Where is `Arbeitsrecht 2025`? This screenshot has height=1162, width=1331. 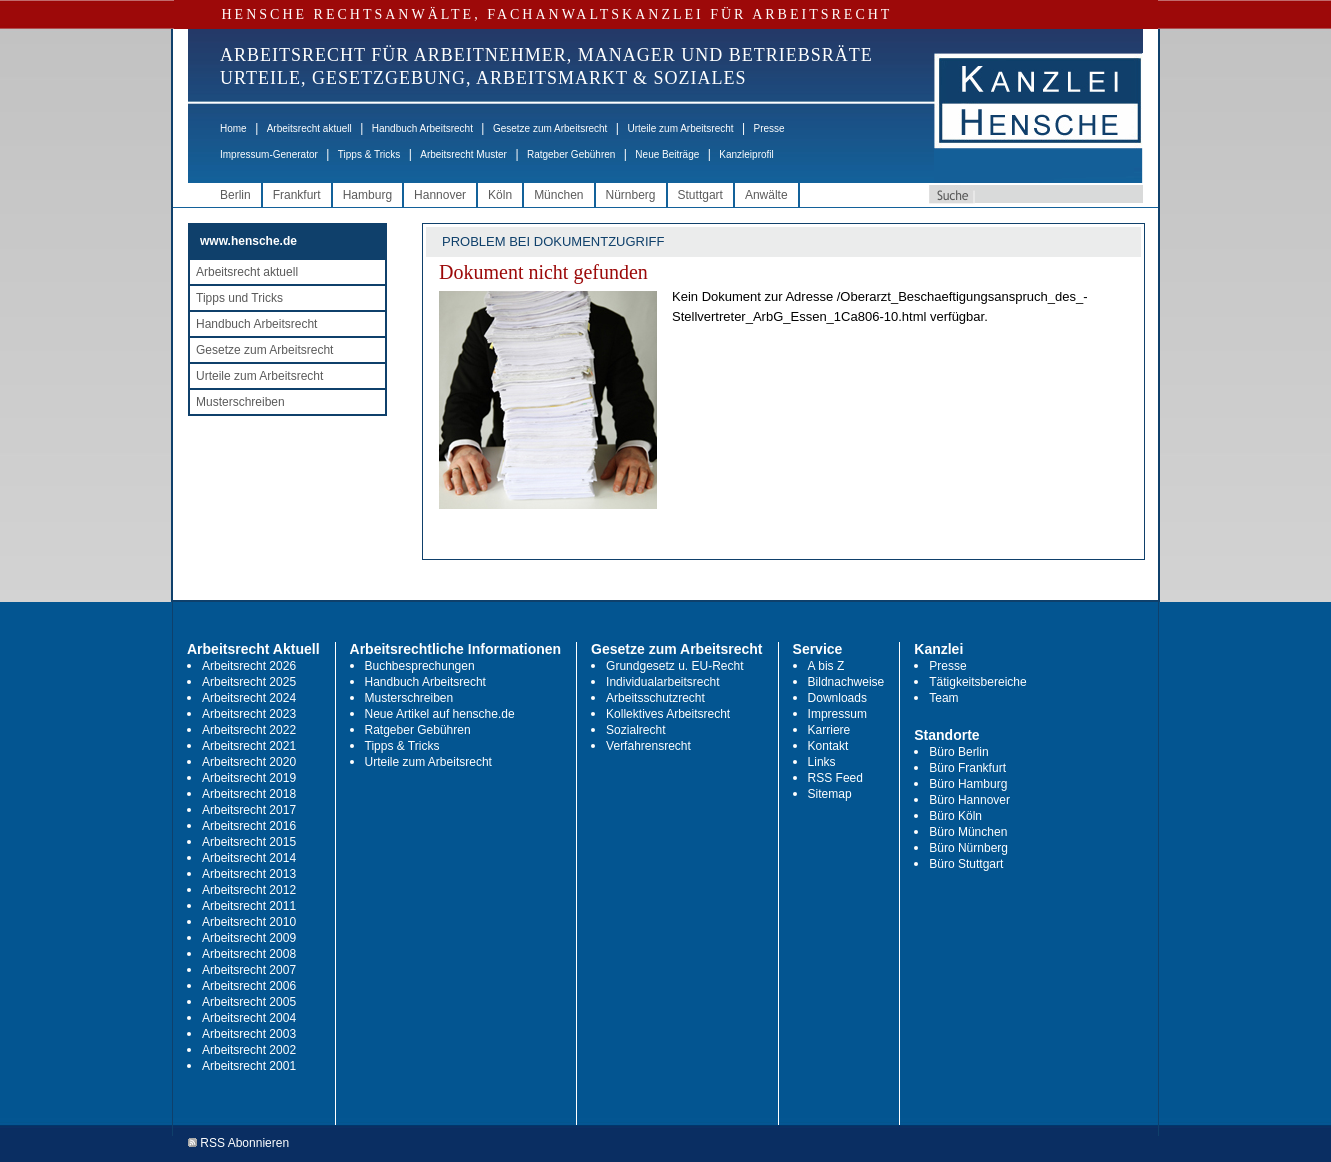
Arbeitsrecht 2025 is located at coordinates (249, 682).